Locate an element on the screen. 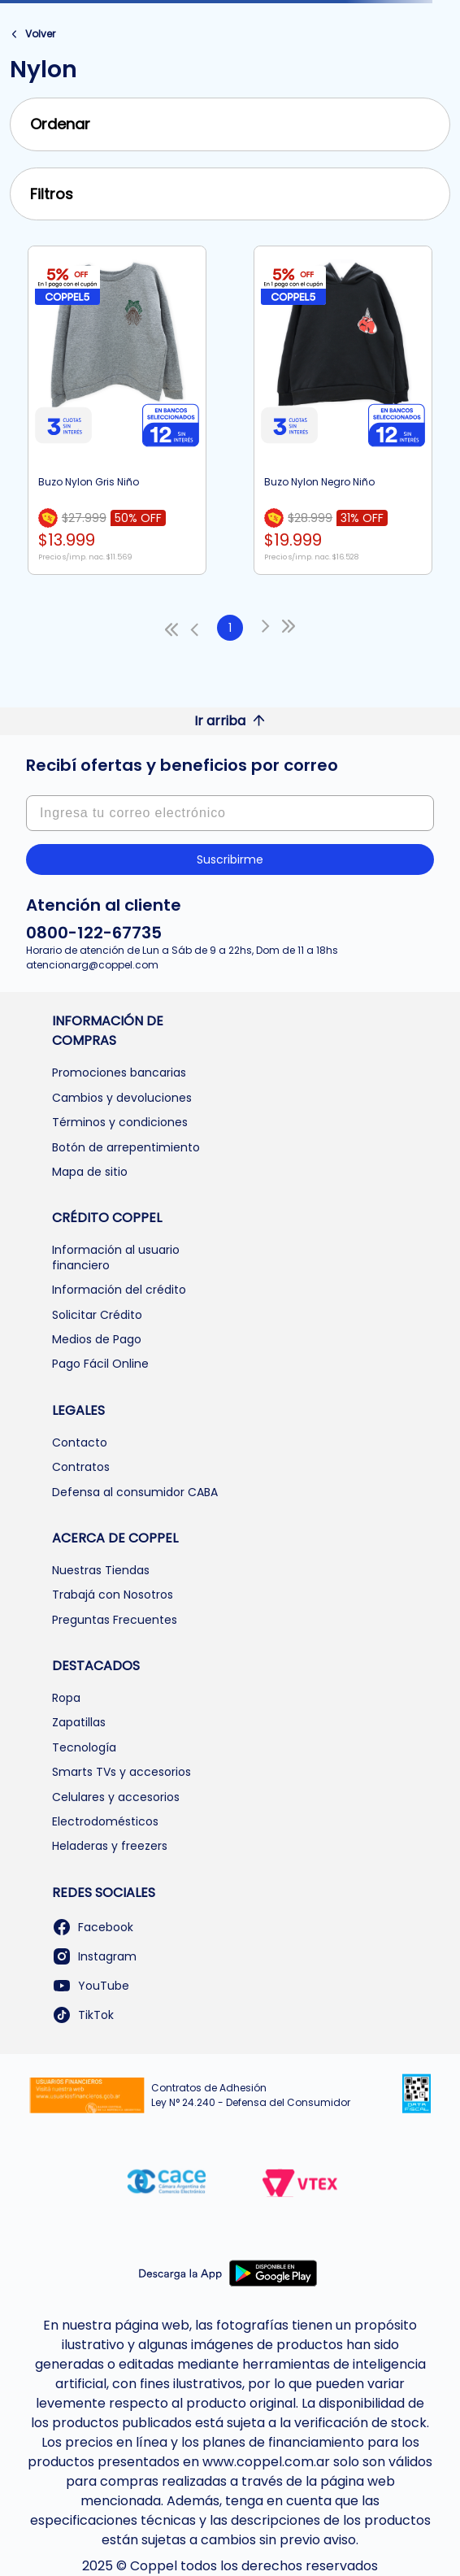 The image size is (460, 2576). Términos y condiciones is located at coordinates (120, 1122).